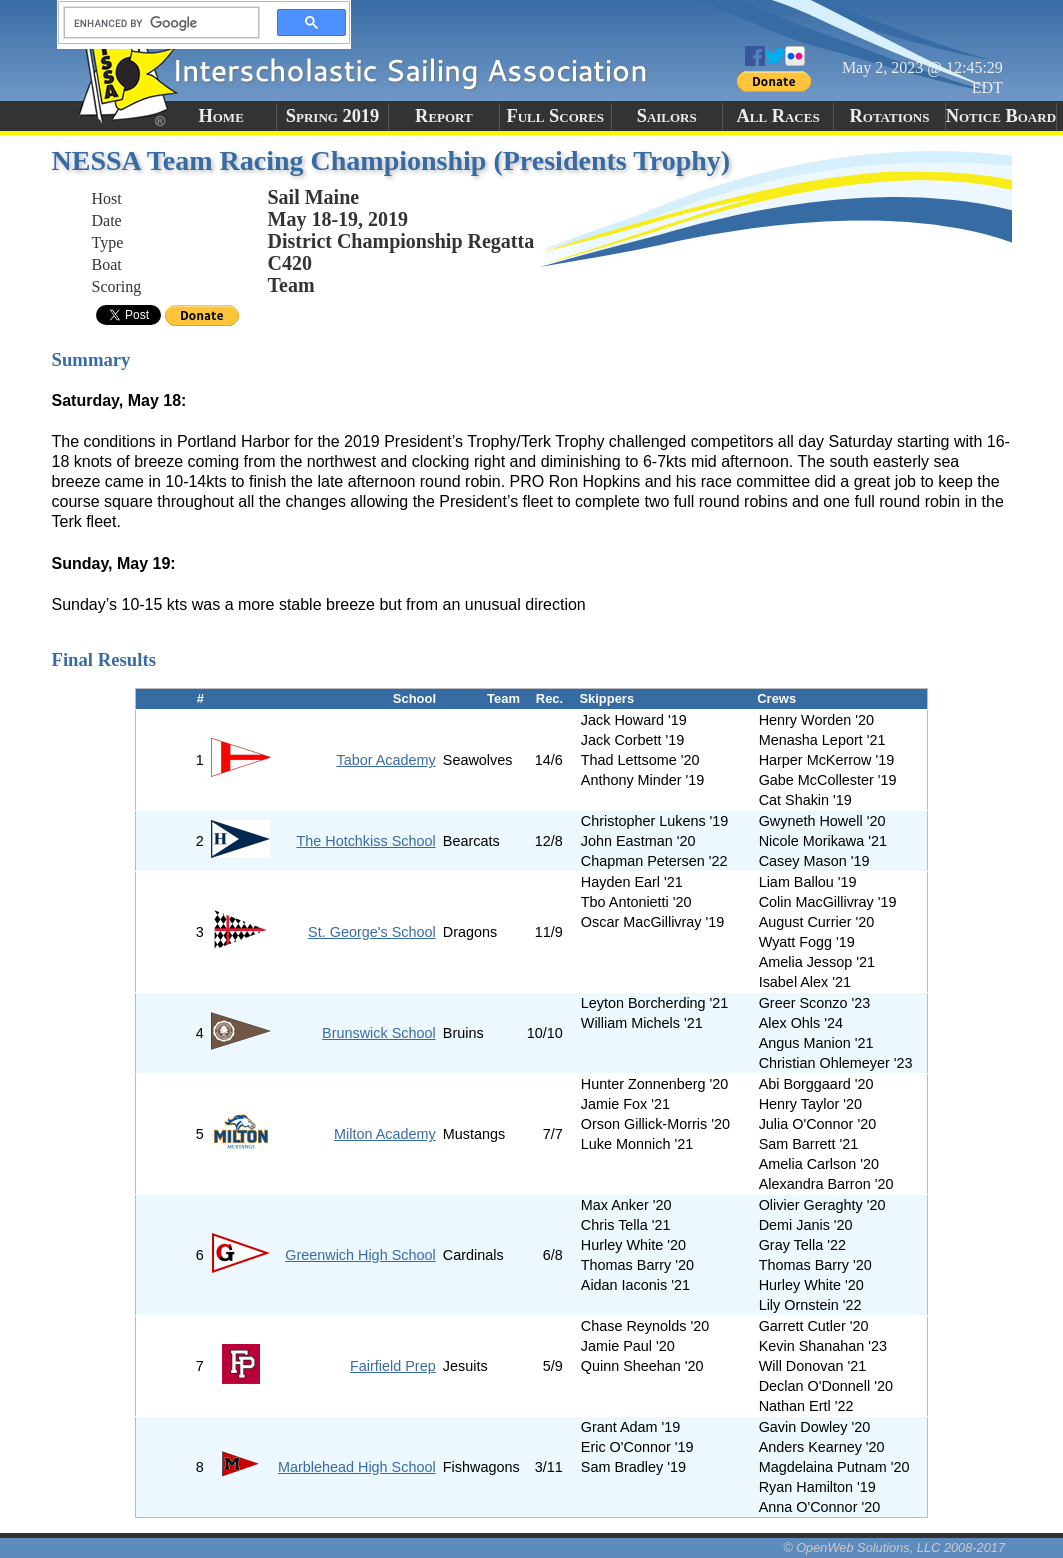 The image size is (1063, 1558). What do you see at coordinates (777, 116) in the screenshot?
I see `All Races` at bounding box center [777, 116].